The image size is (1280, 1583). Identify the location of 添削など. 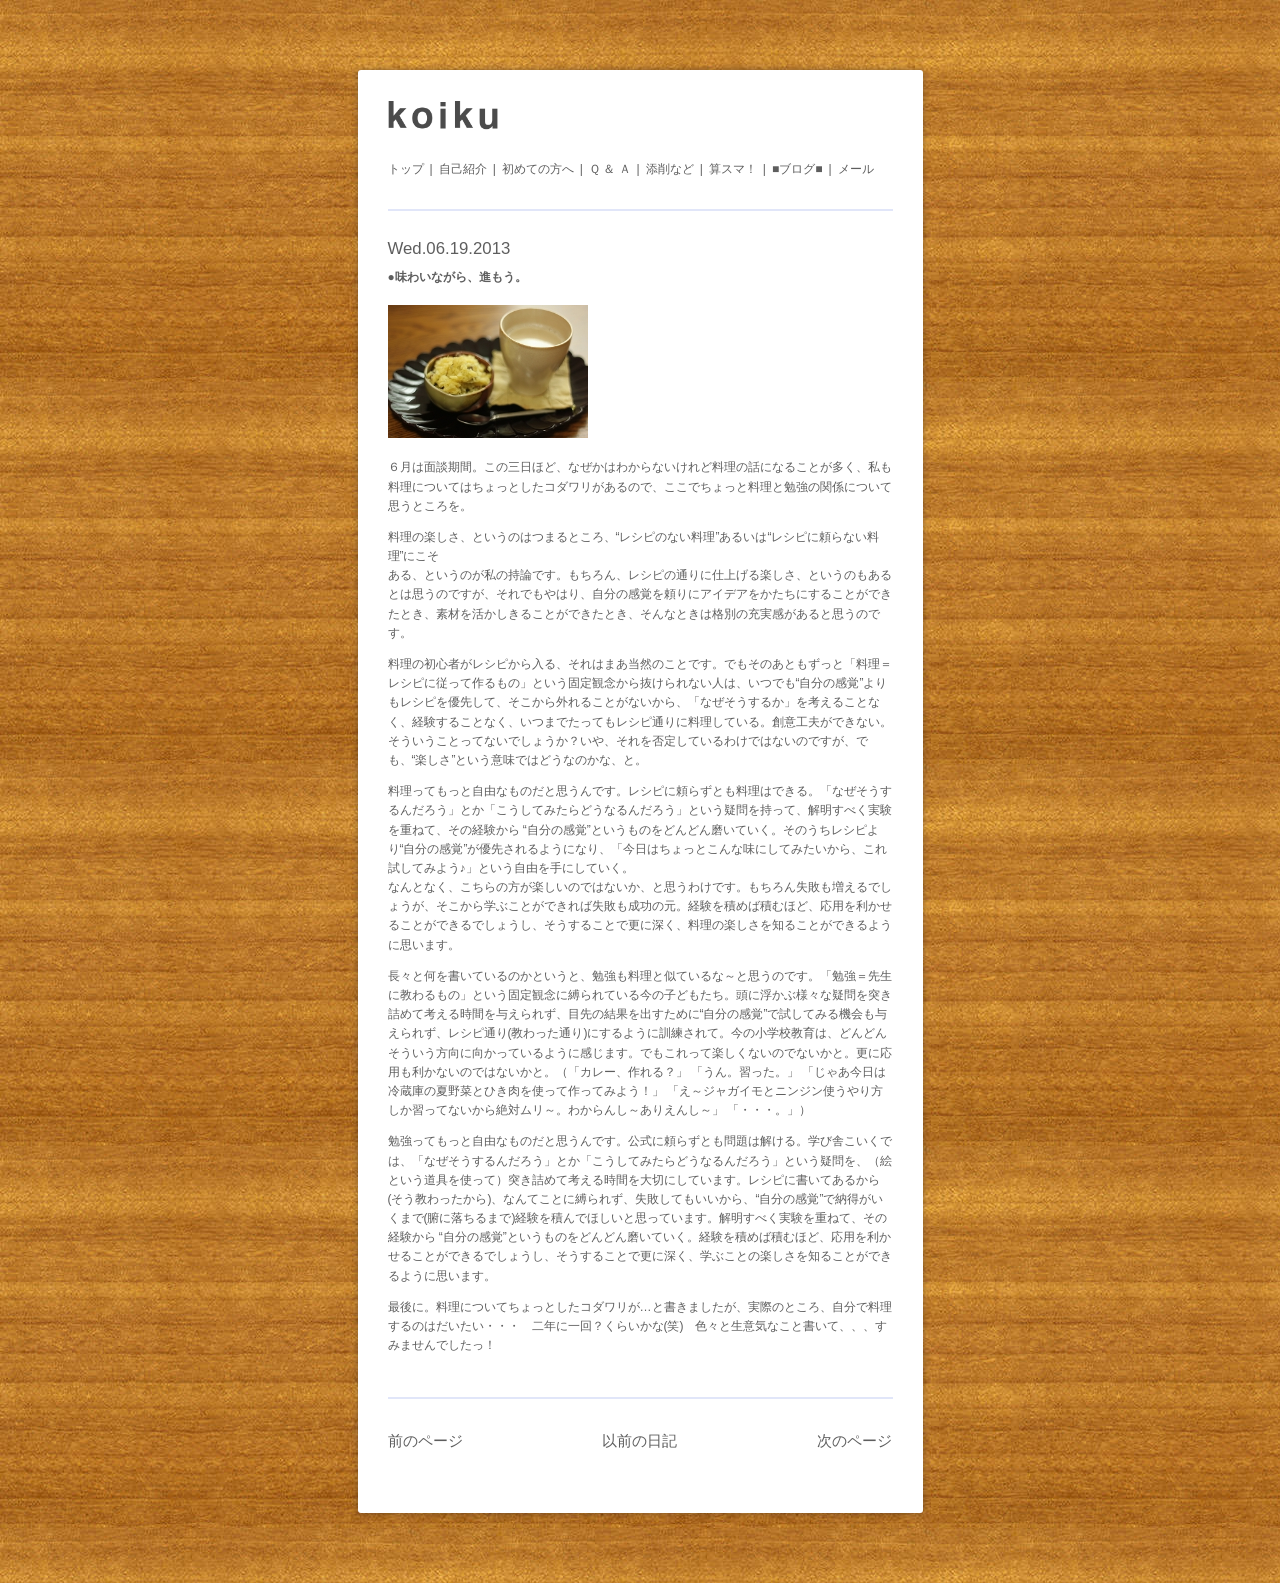
(670, 169).